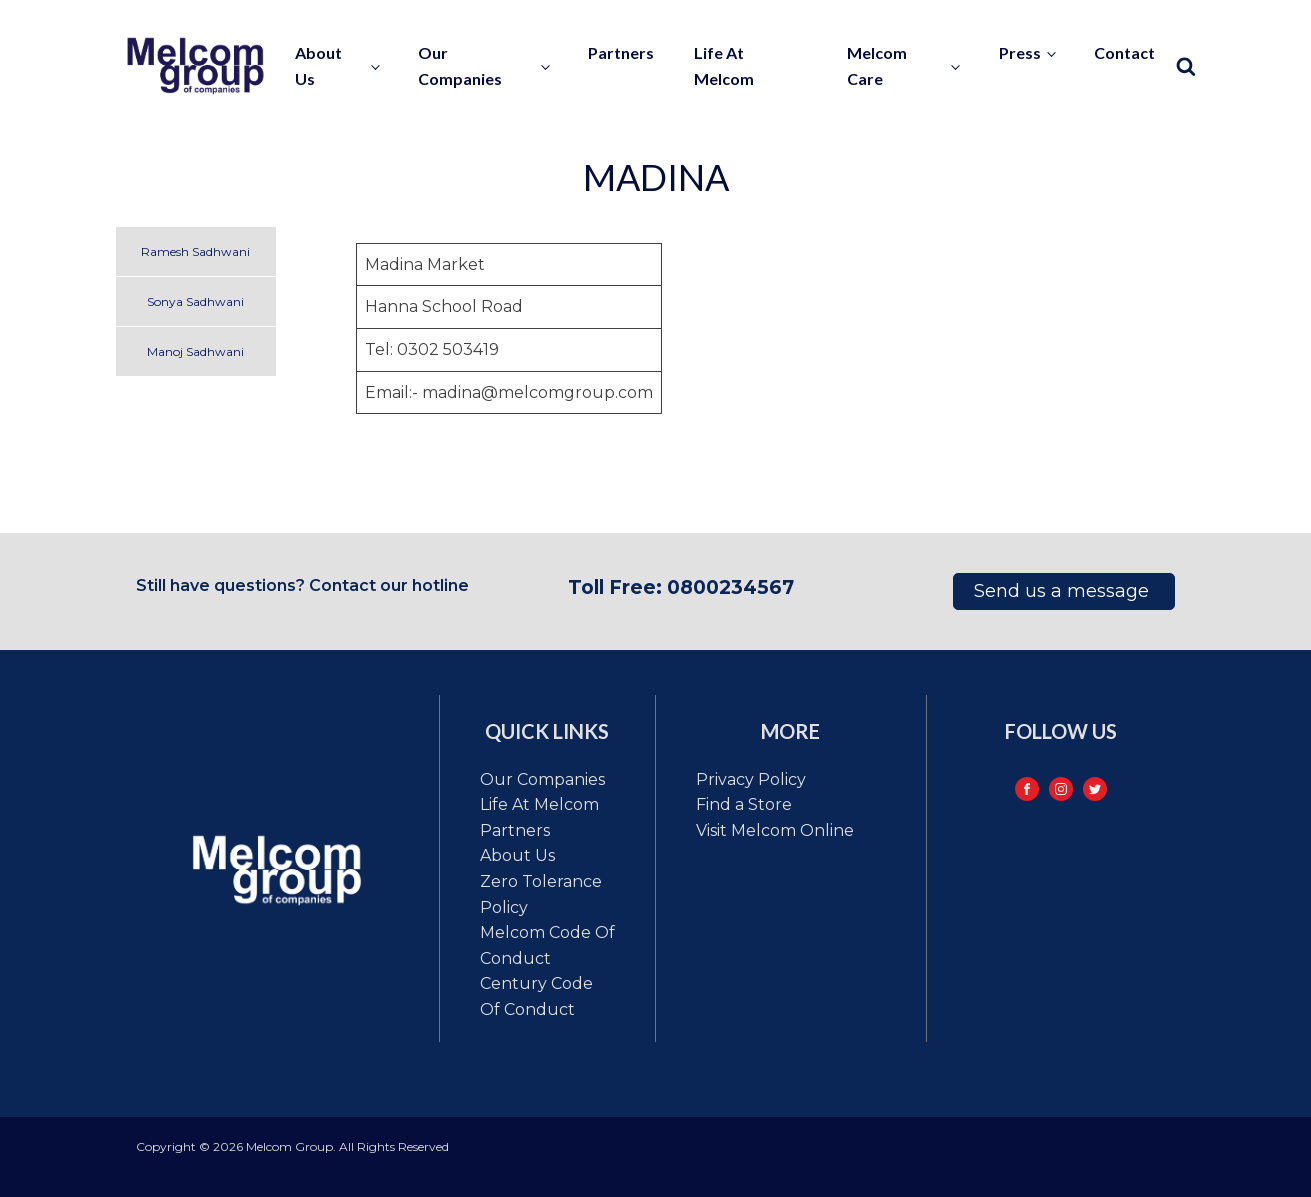  Describe the element at coordinates (775, 830) in the screenshot. I see `Visit Melcom Online` at that location.